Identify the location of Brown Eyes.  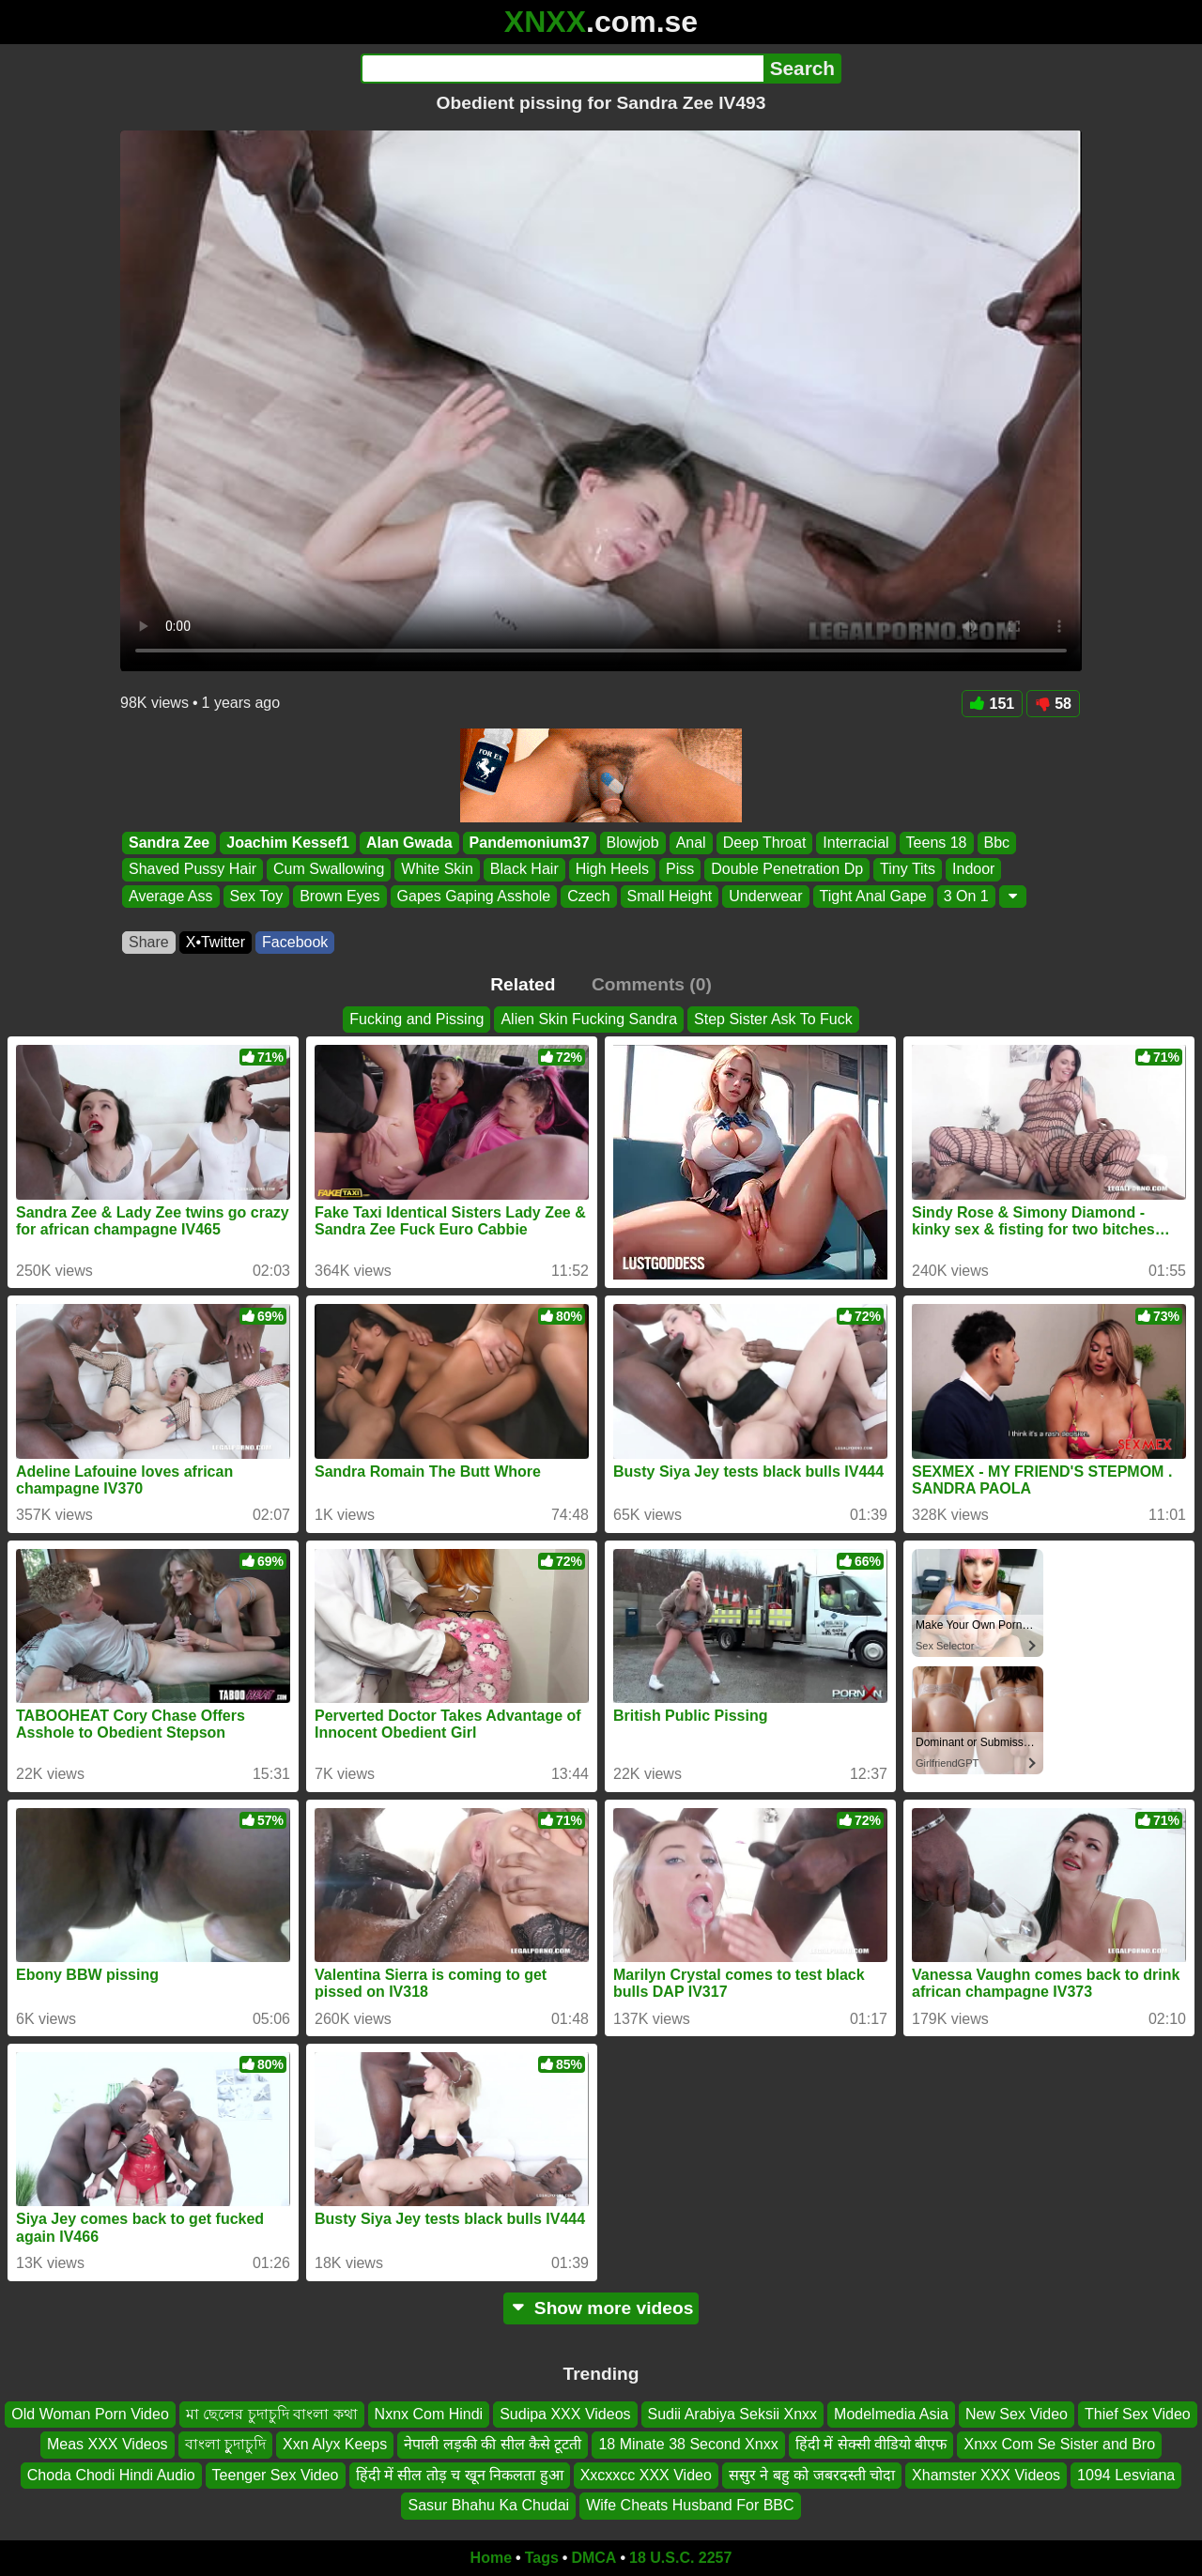
(339, 896).